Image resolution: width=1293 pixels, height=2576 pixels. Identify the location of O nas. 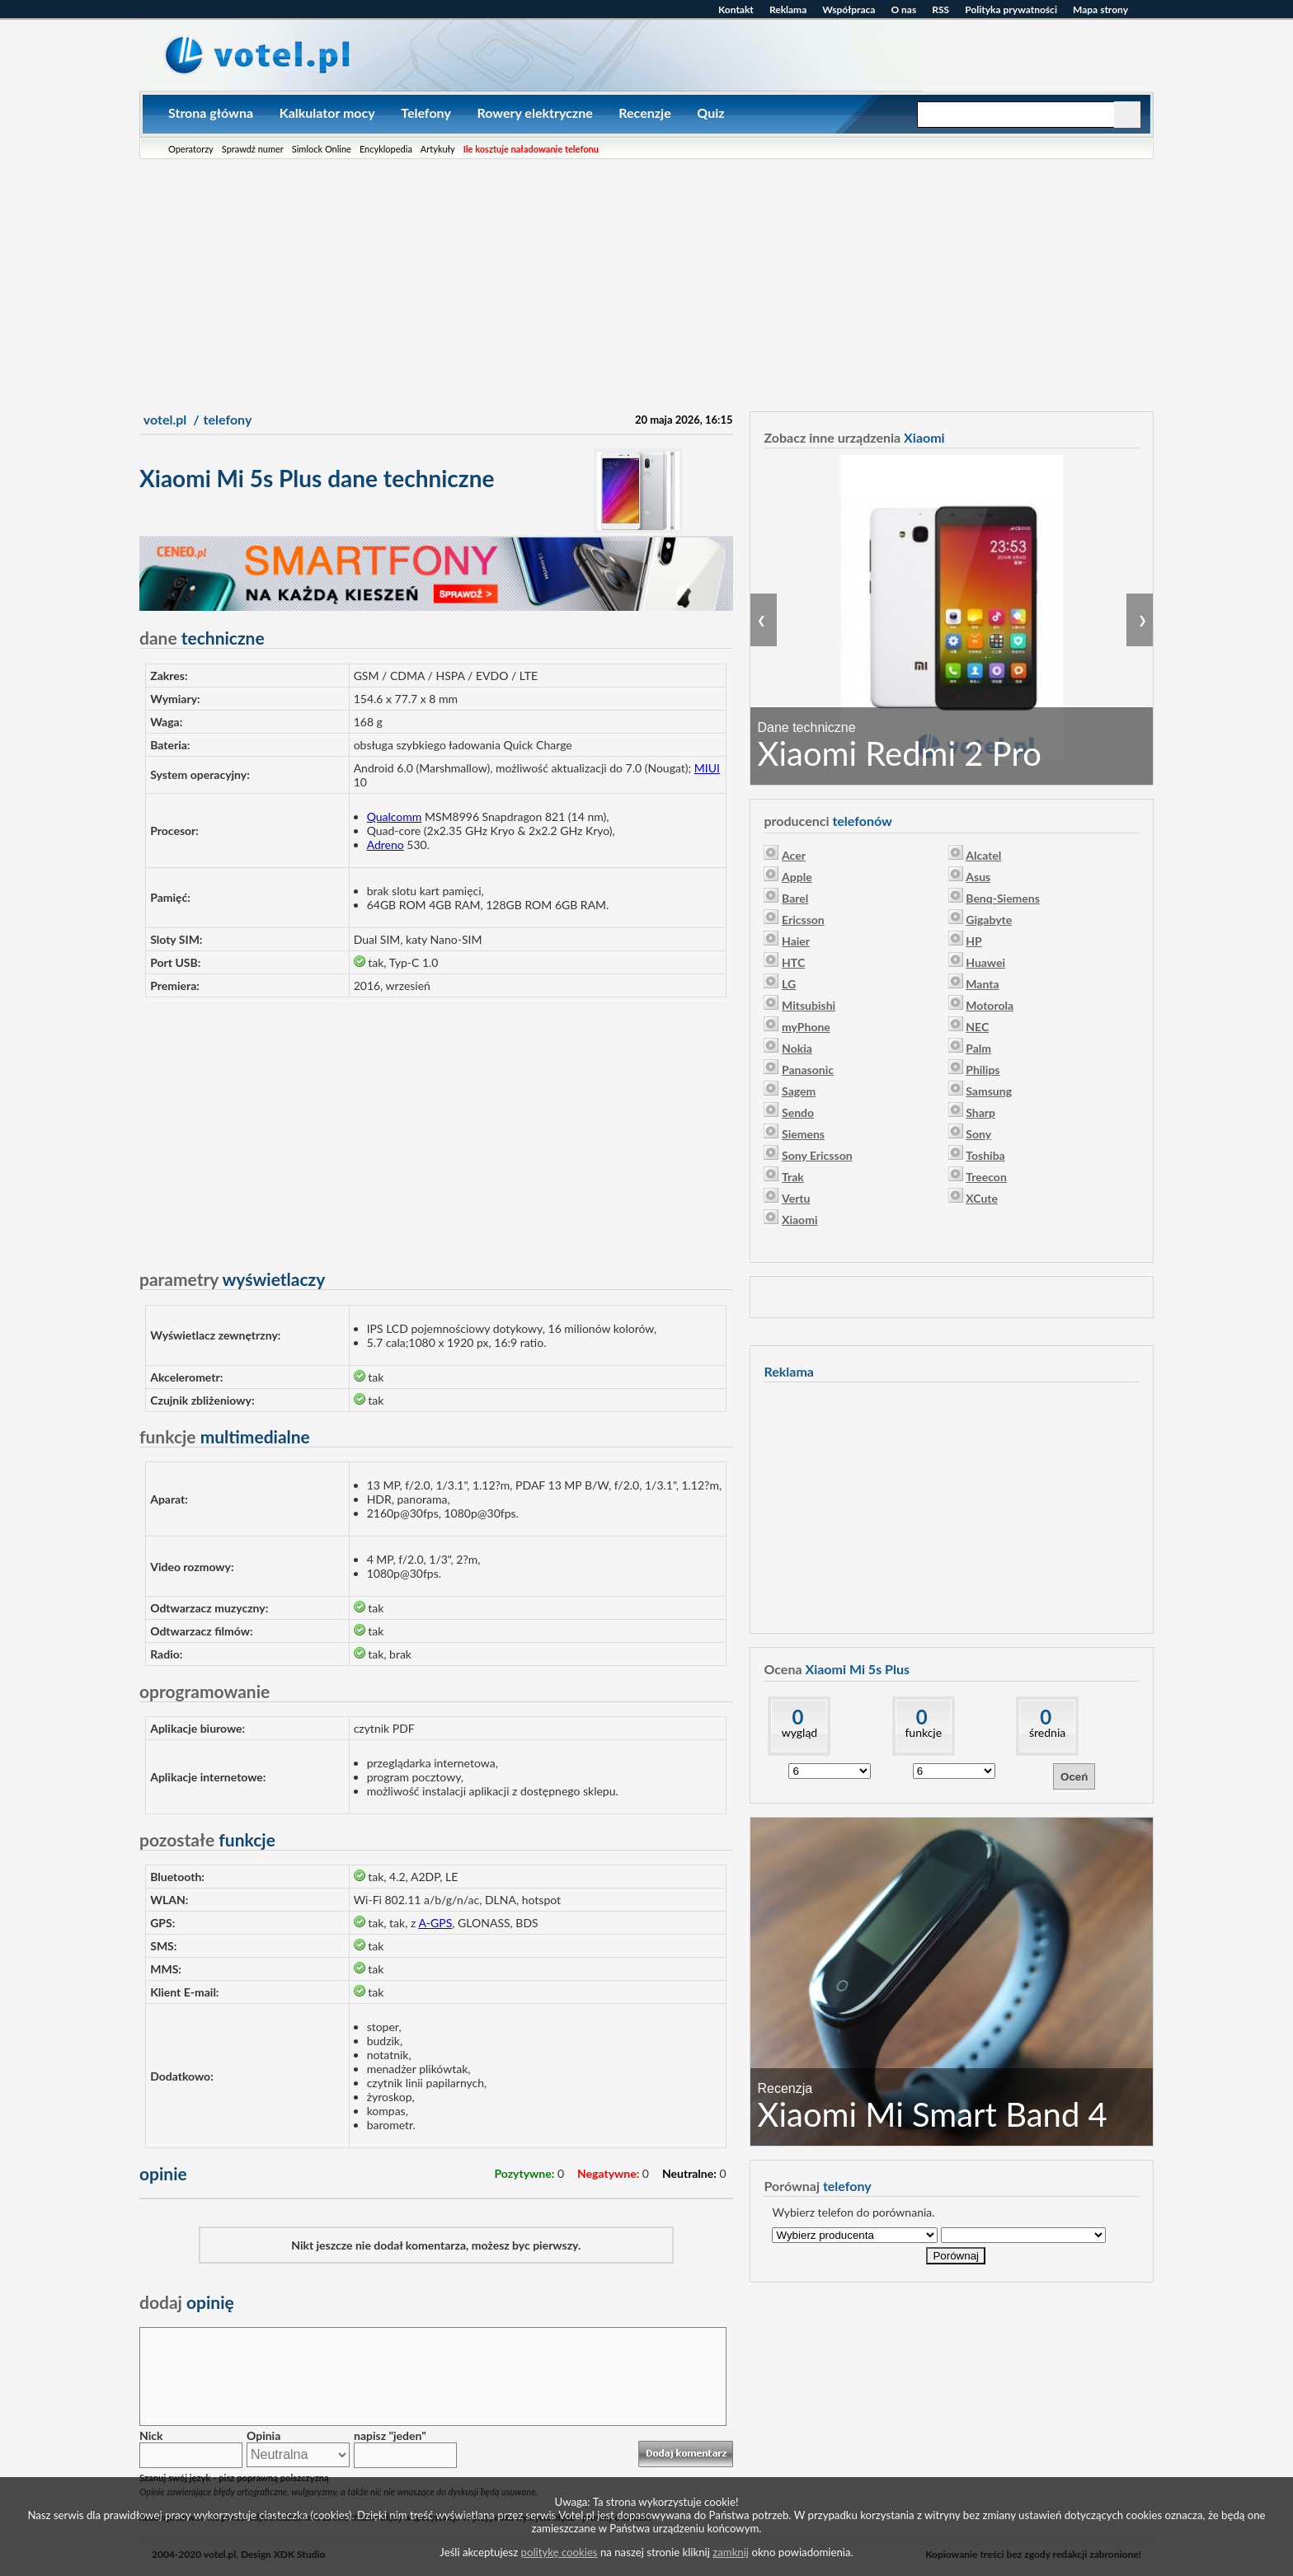
(903, 9).